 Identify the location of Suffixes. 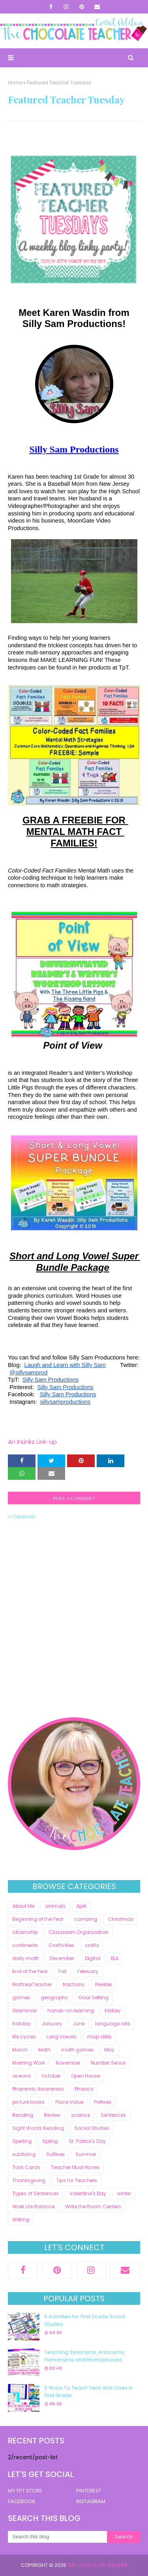
(55, 2154).